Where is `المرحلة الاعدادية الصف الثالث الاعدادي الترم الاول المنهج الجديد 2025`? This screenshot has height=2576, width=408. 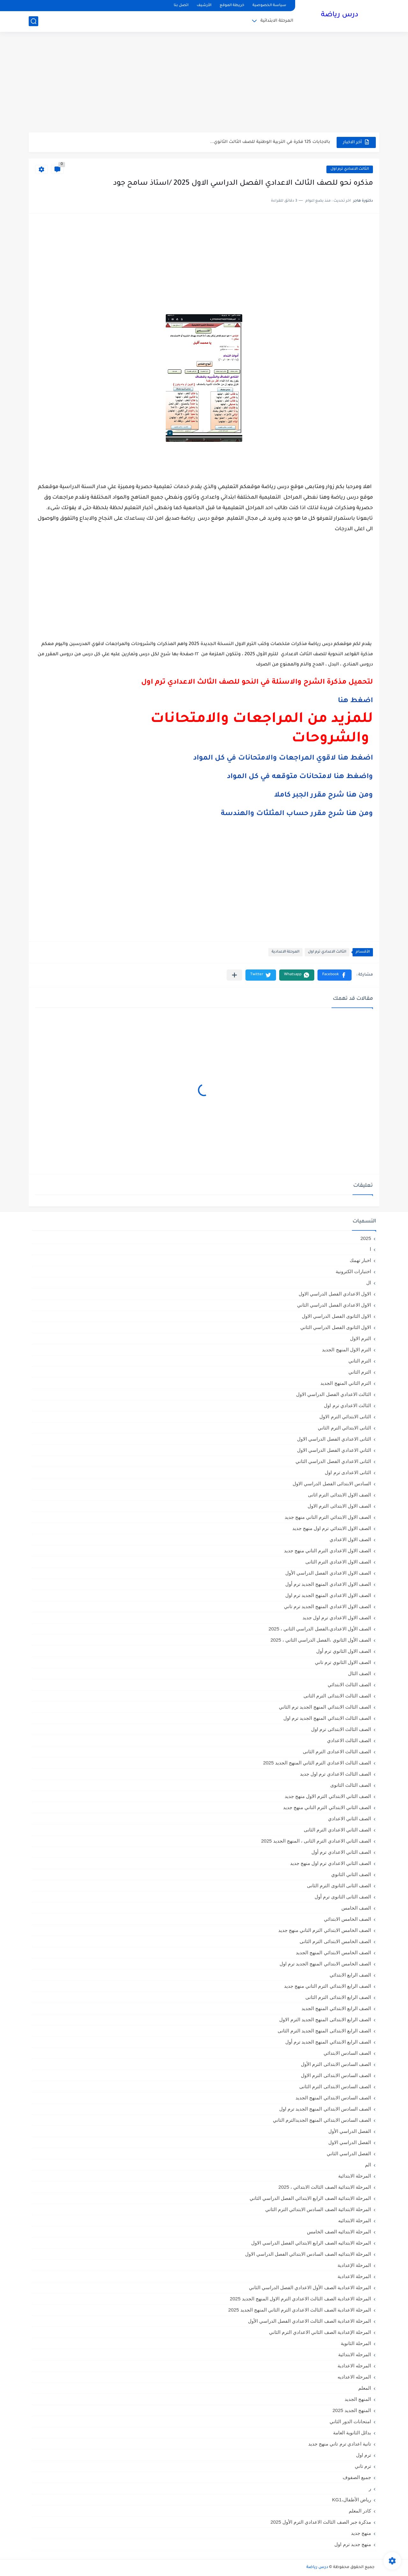 المرحلة الاعدادية الصف الثالث الاعدادي الترم الاول المنهج الجديد 2025 is located at coordinates (300, 2298).